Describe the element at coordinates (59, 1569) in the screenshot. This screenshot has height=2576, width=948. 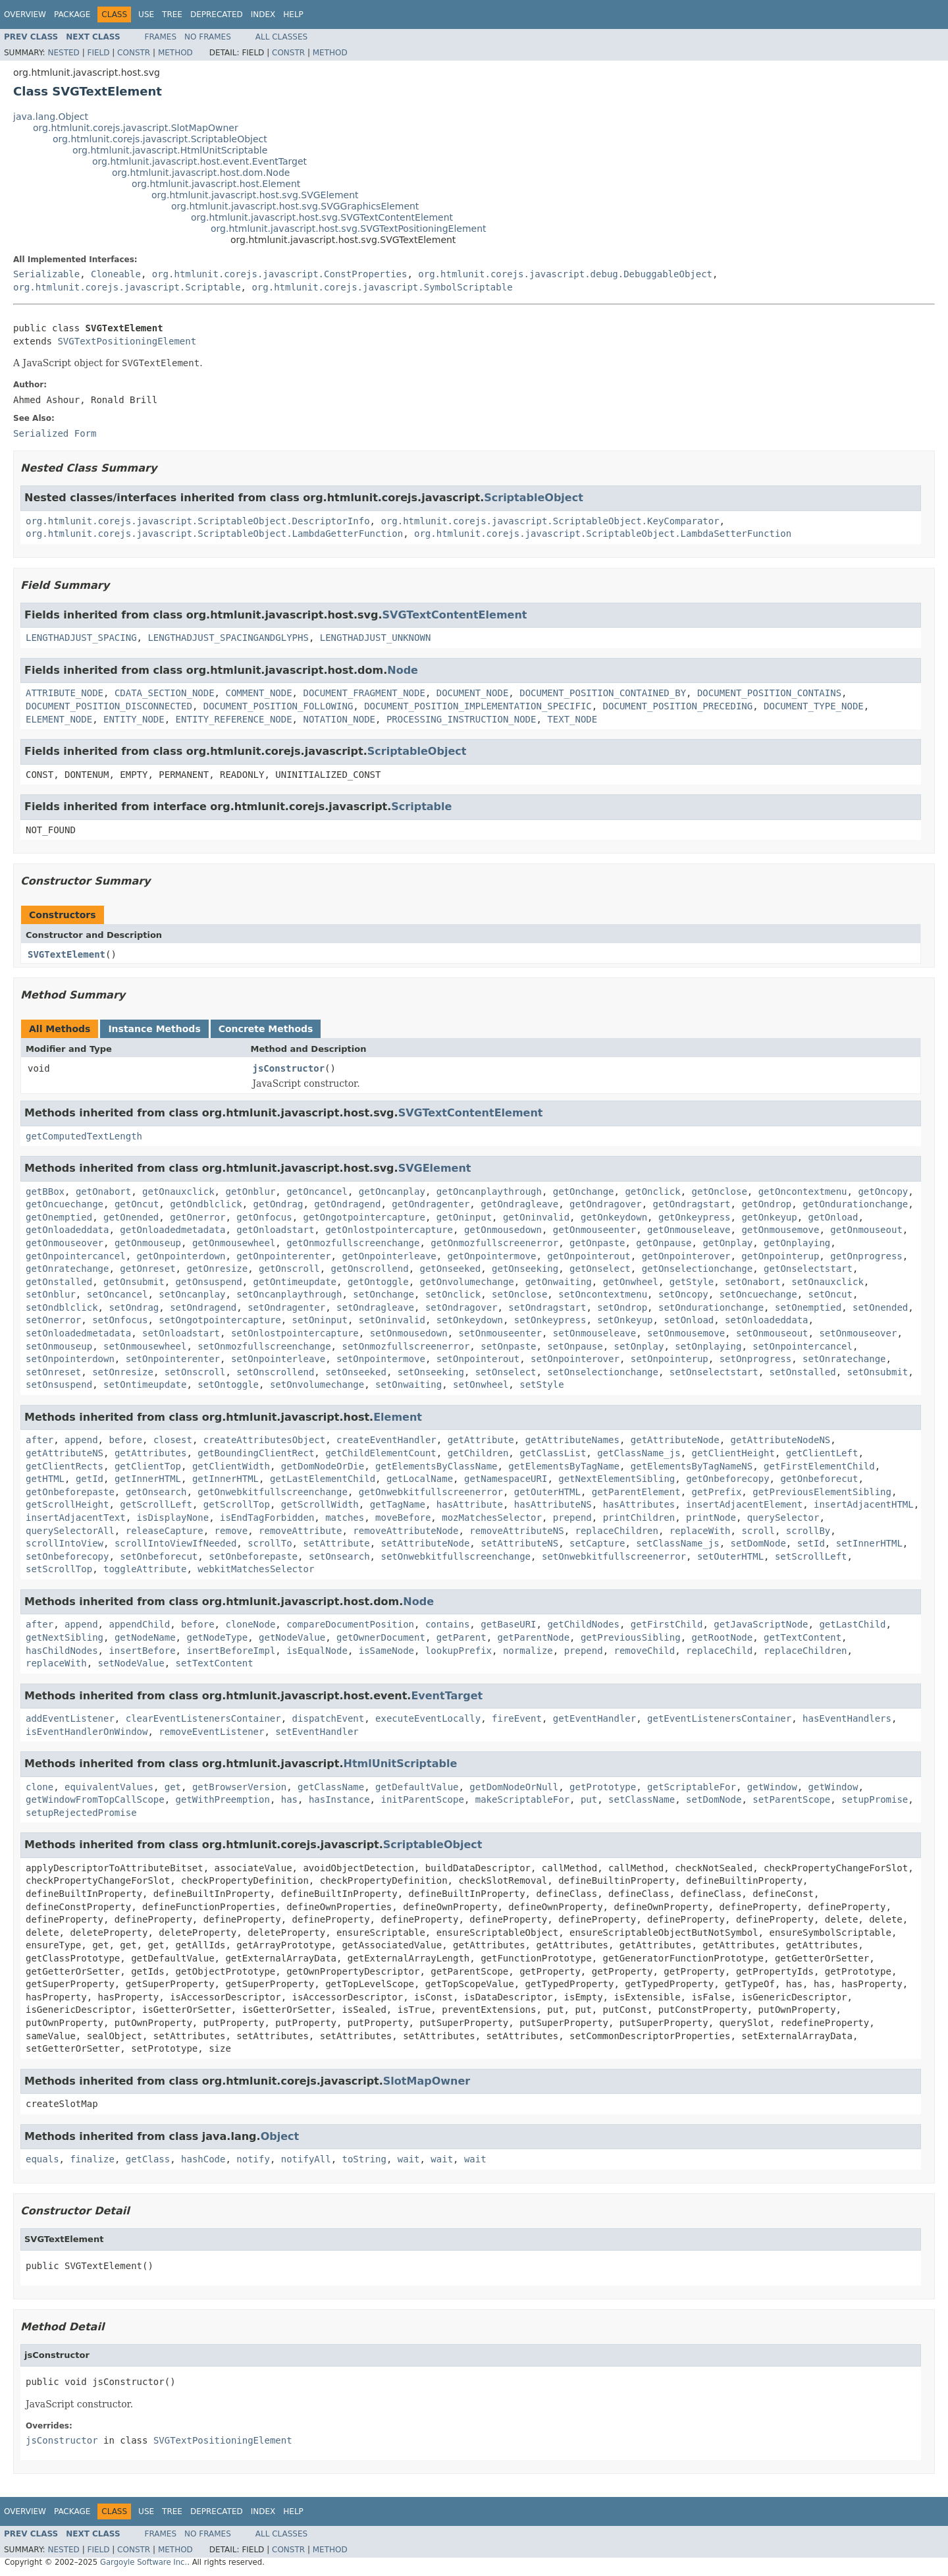
I see `setScrollTop` at that location.